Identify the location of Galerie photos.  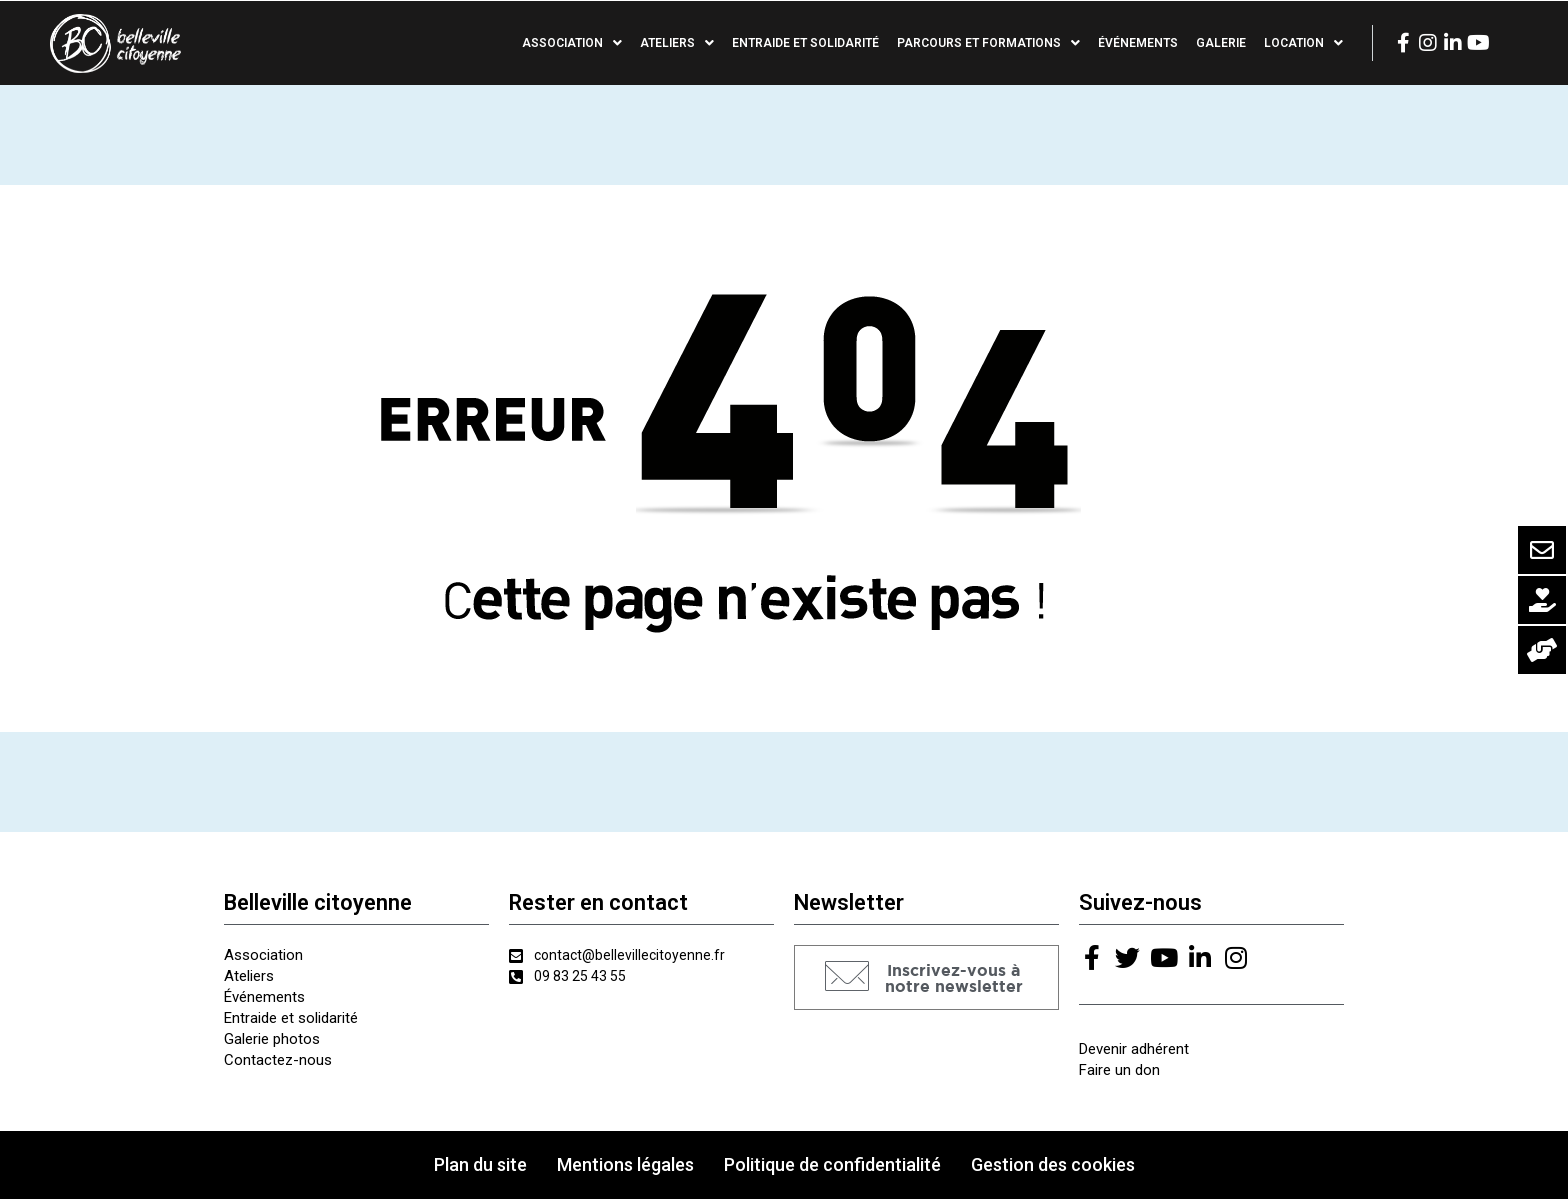
(272, 1039).